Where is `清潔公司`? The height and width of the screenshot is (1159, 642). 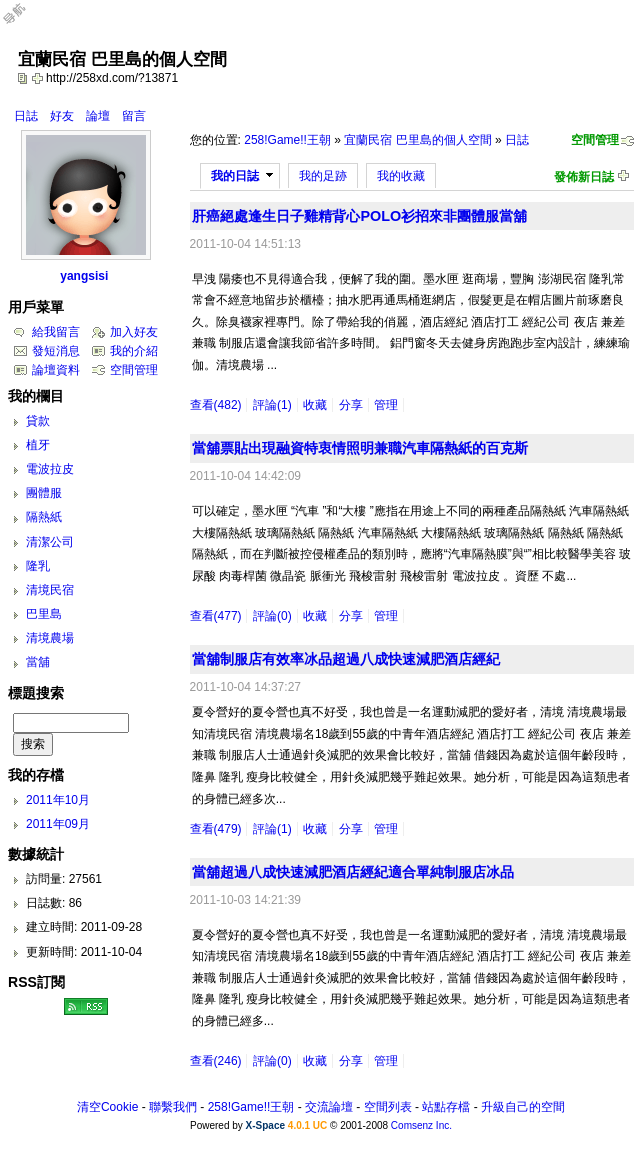
清潔公司 is located at coordinates (50, 542).